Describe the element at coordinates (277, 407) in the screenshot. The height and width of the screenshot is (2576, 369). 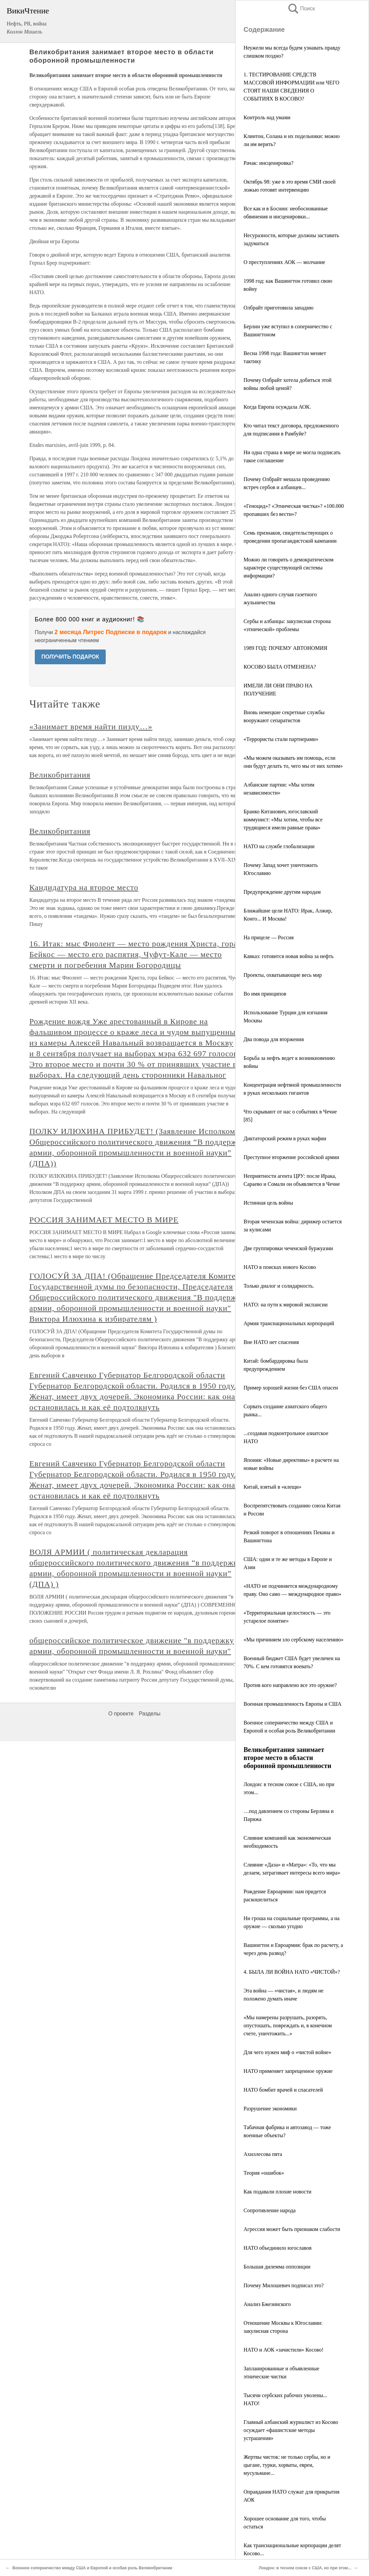
I see `Когда Европа осуждала АОК.` at that location.